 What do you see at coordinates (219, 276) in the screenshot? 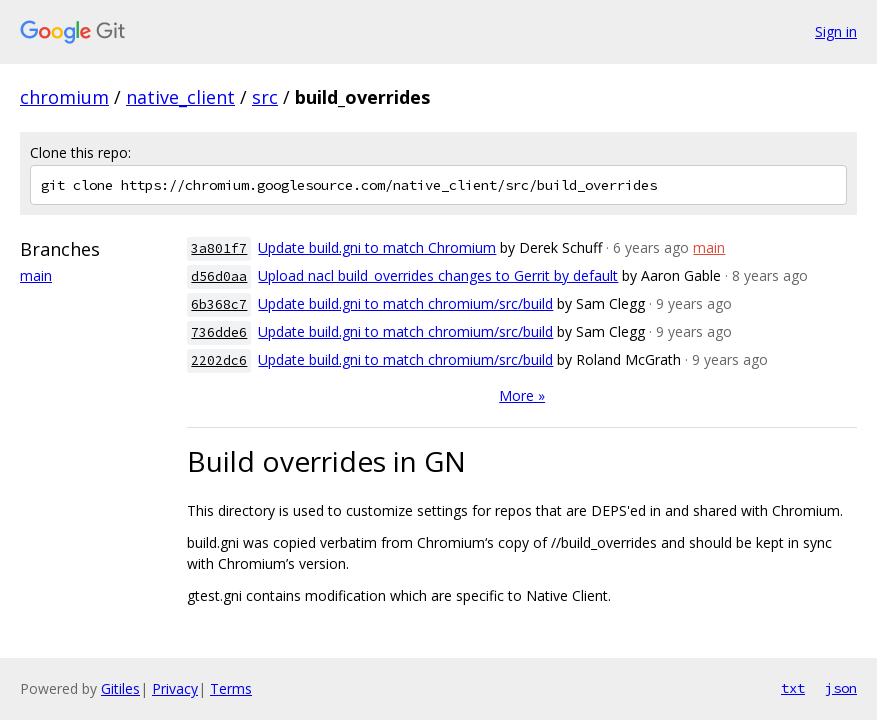
I see `d56d0aa` at bounding box center [219, 276].